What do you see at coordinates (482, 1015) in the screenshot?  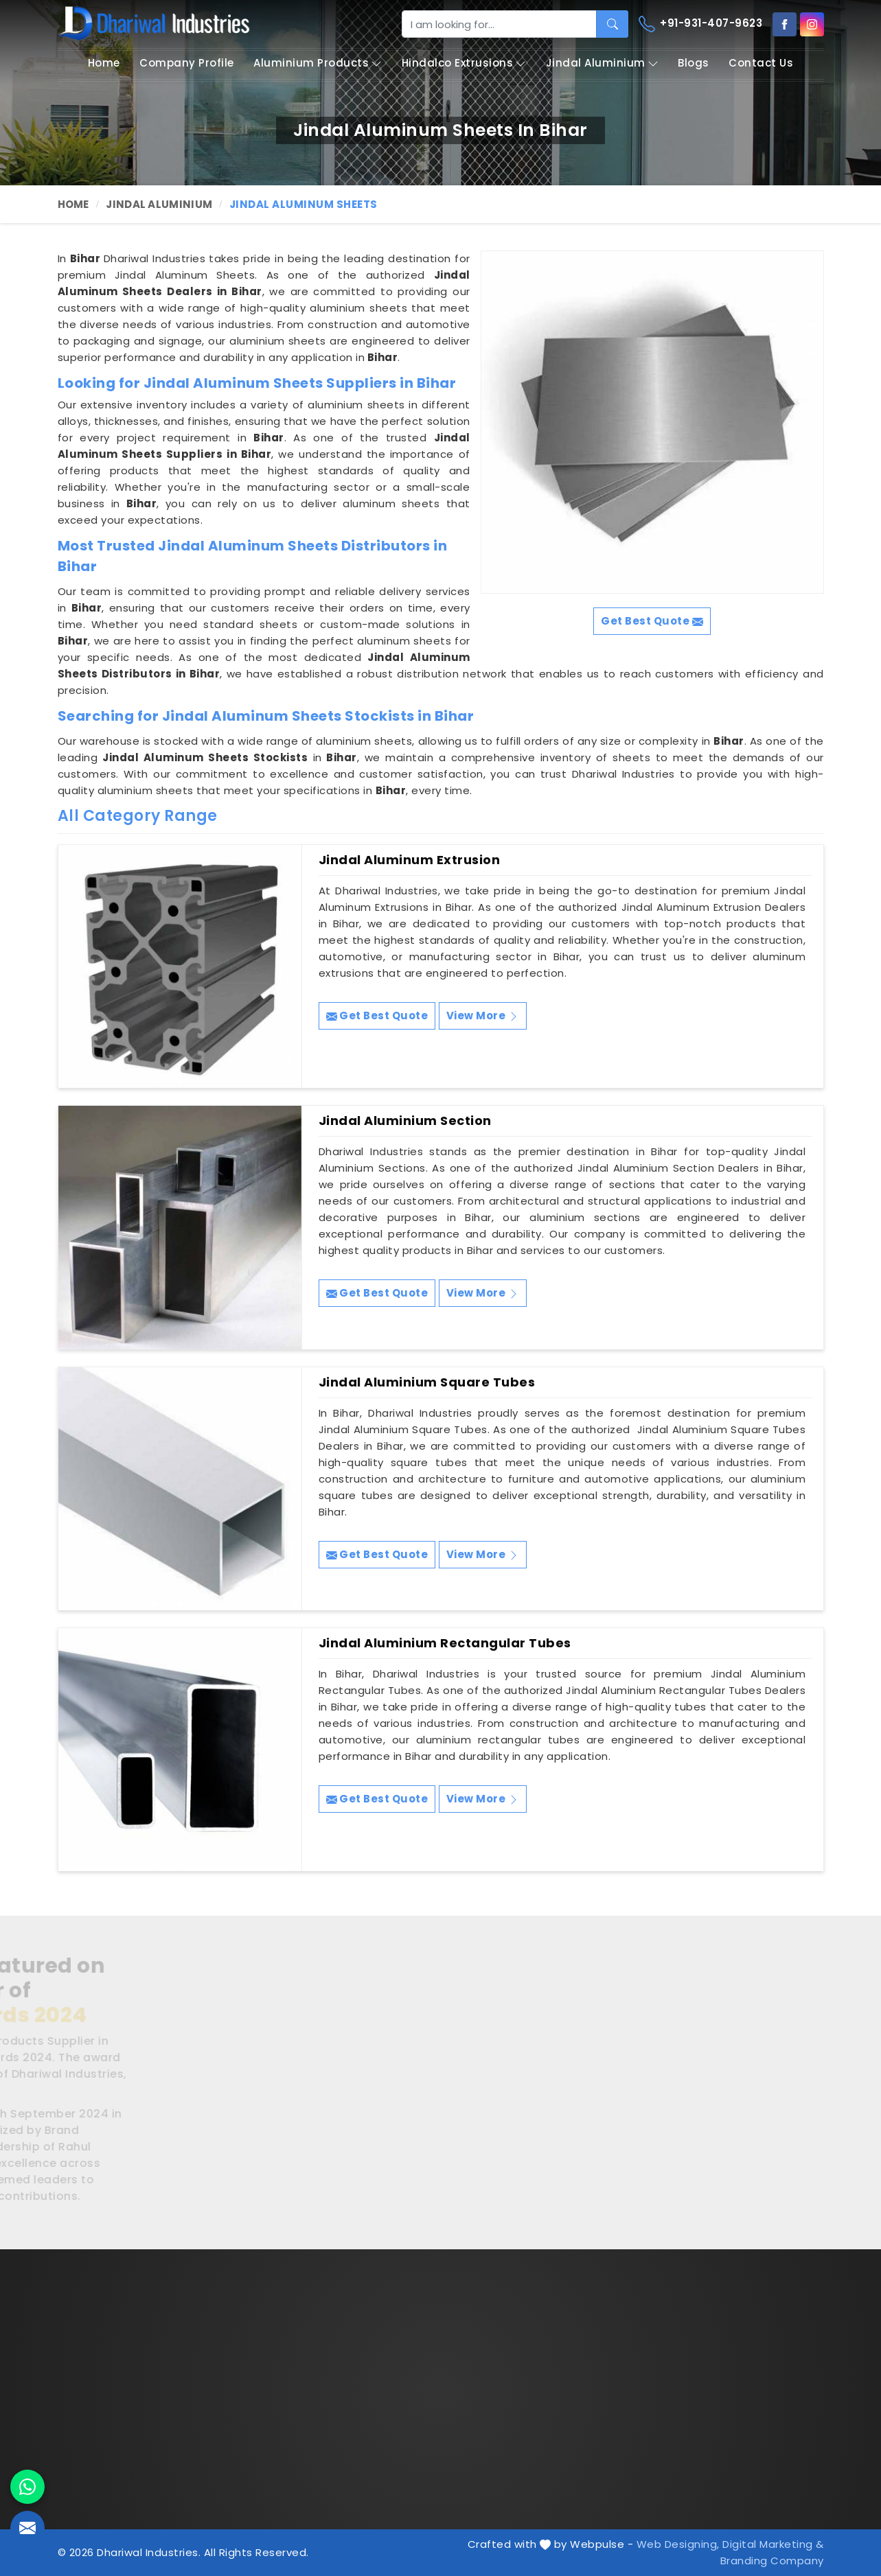 I see `View More` at bounding box center [482, 1015].